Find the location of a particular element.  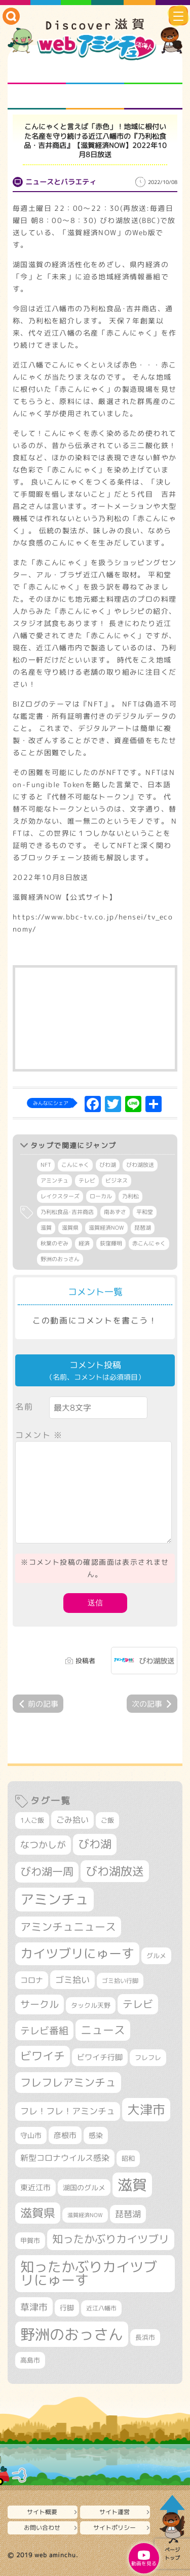

東近江市 [東近江市 (359個の項目)] is located at coordinates (35, 2187).